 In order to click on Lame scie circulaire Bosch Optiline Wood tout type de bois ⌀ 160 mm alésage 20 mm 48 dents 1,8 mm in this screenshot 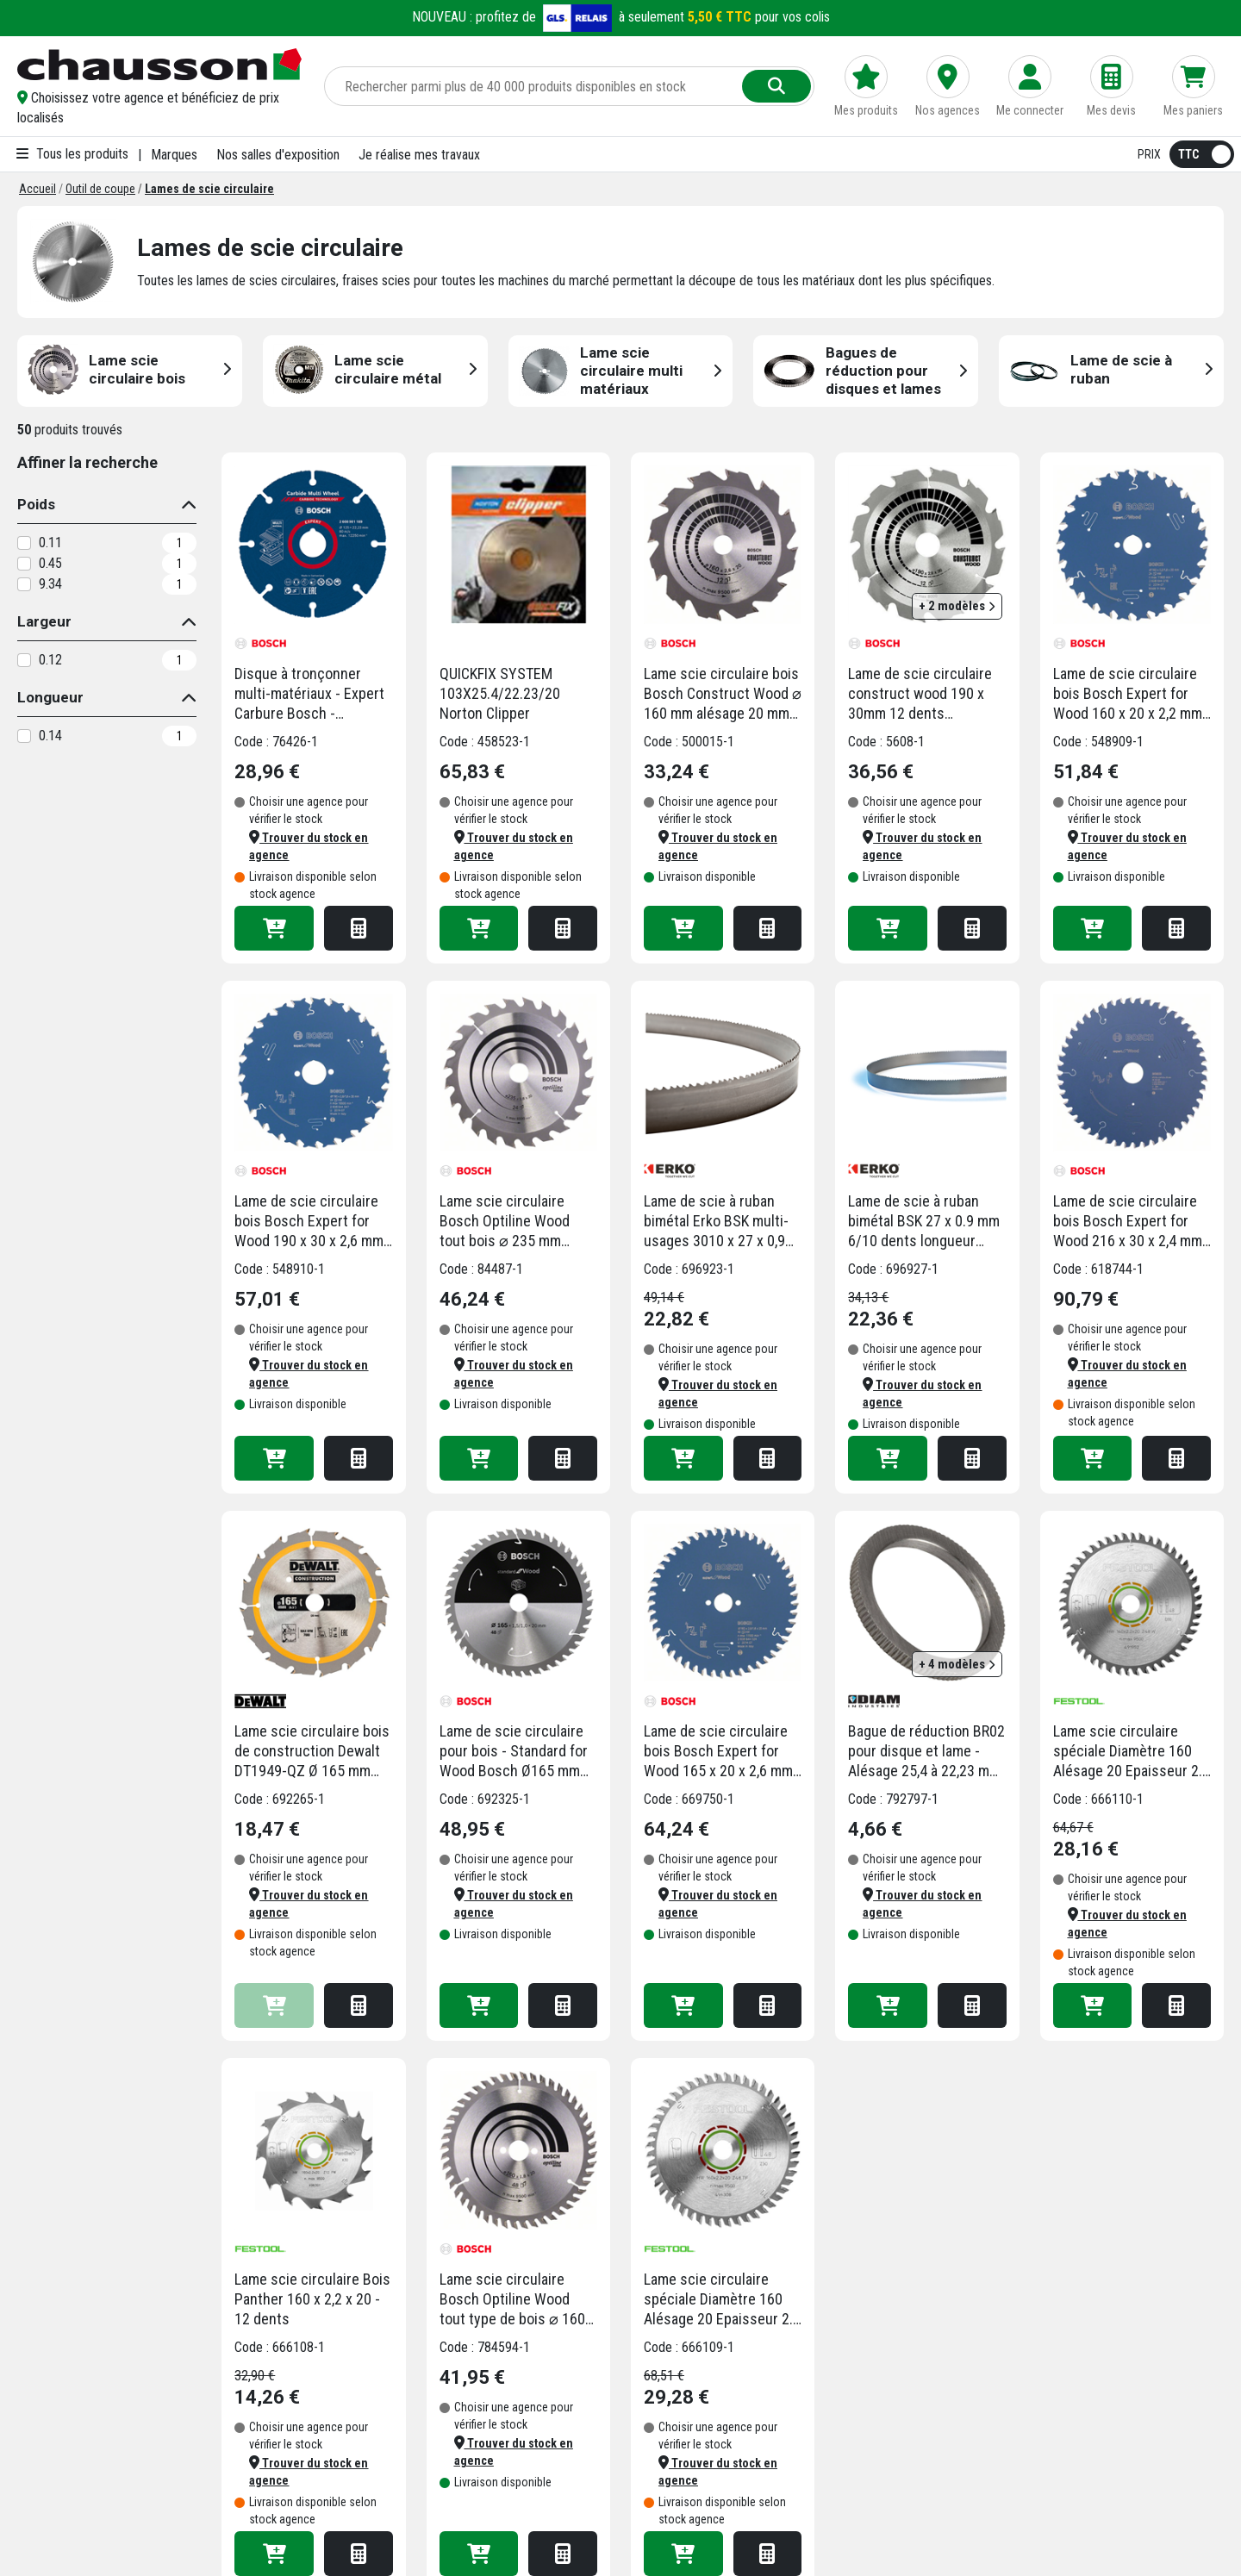, I will do `click(512, 2299)`.